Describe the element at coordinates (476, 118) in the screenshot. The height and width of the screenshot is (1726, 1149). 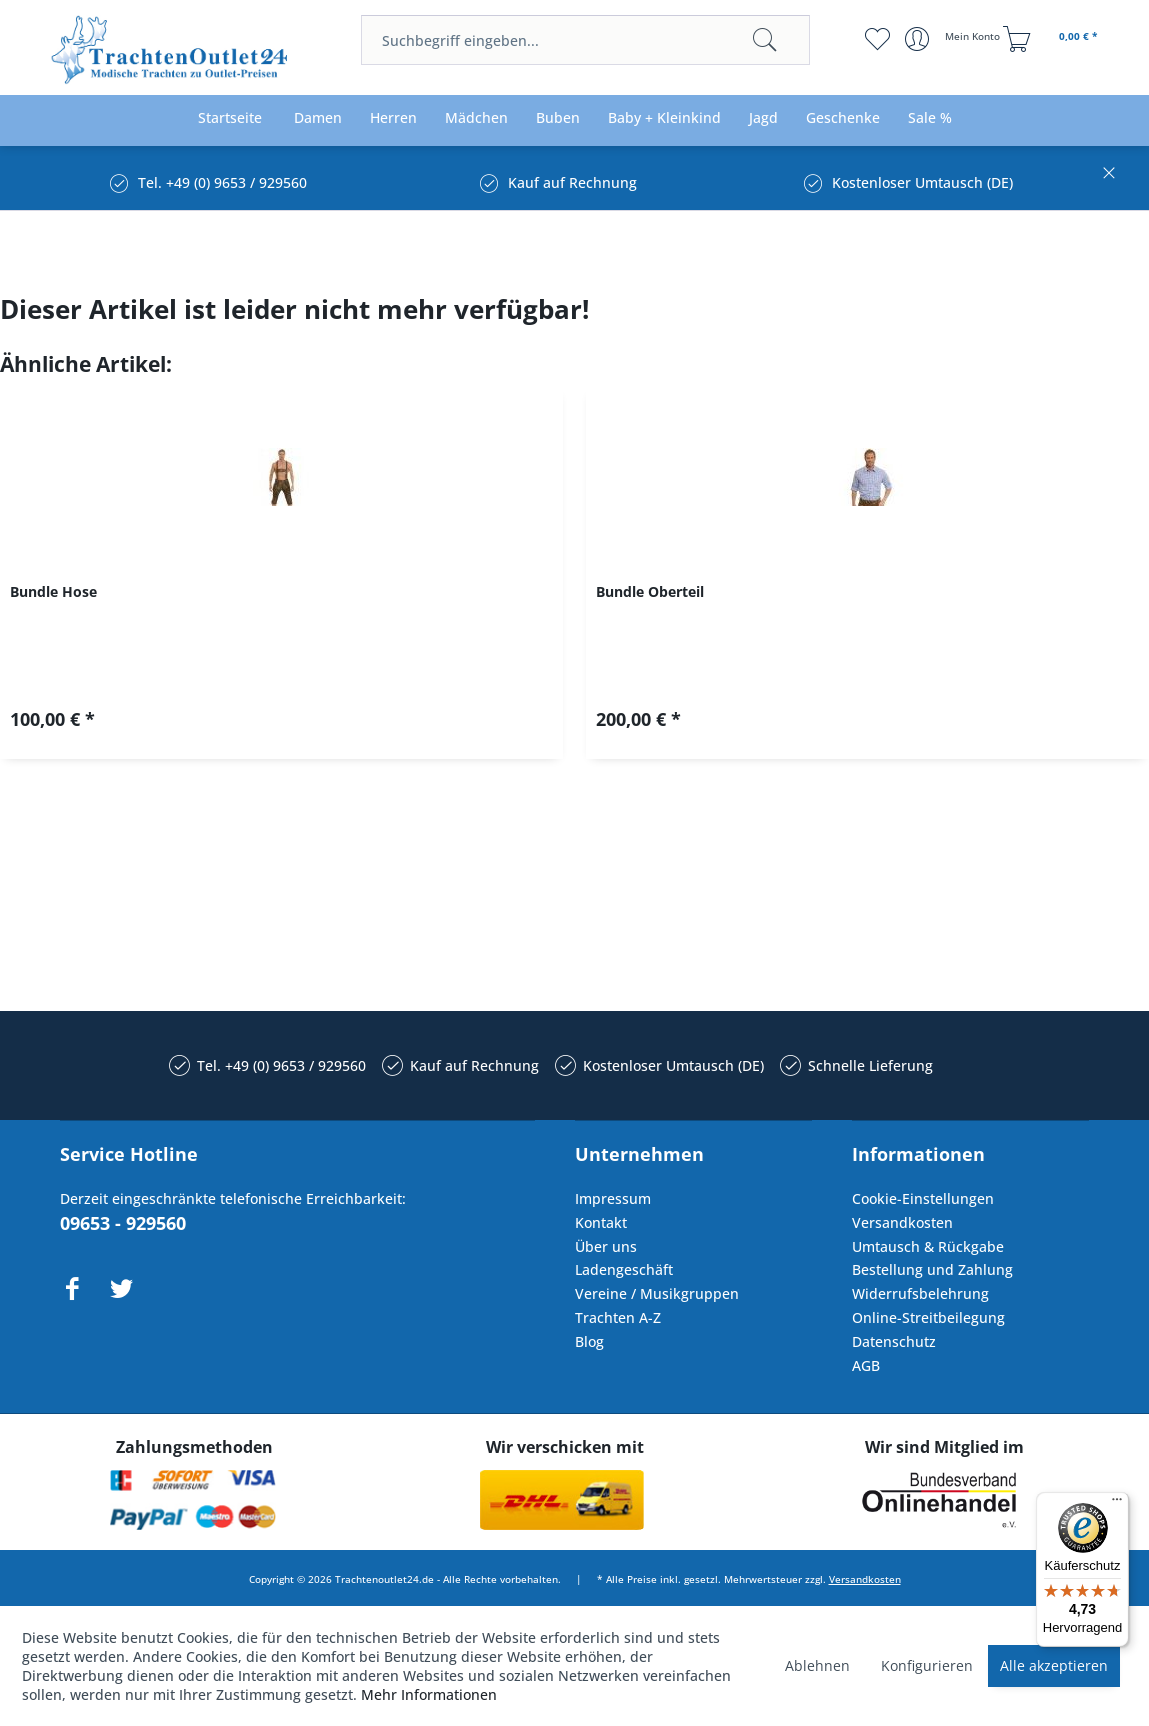
I see `[Mädchen]` at that location.